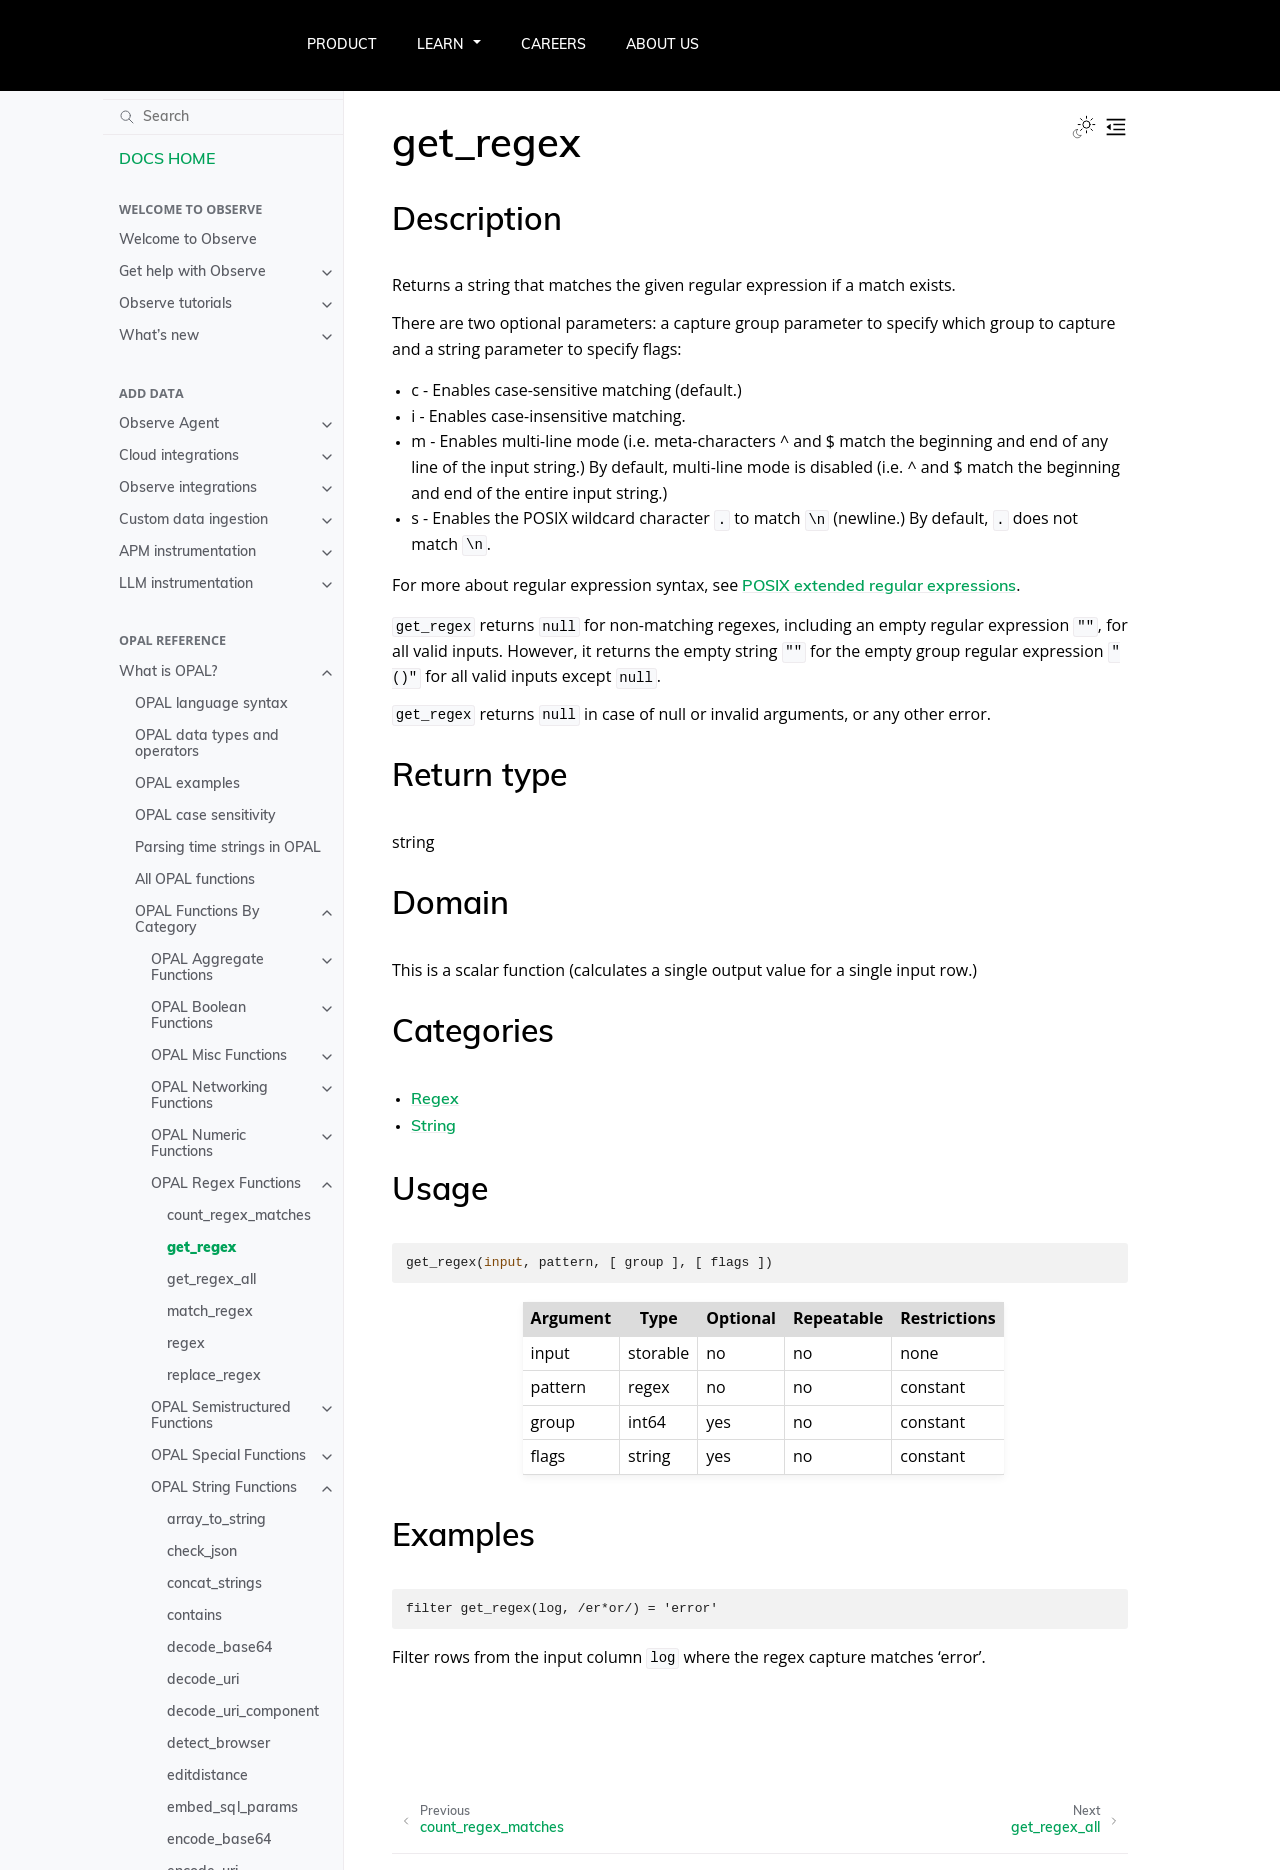 The width and height of the screenshot is (1280, 1870). Describe the element at coordinates (219, 1840) in the screenshot. I see `encode_base64` at that location.